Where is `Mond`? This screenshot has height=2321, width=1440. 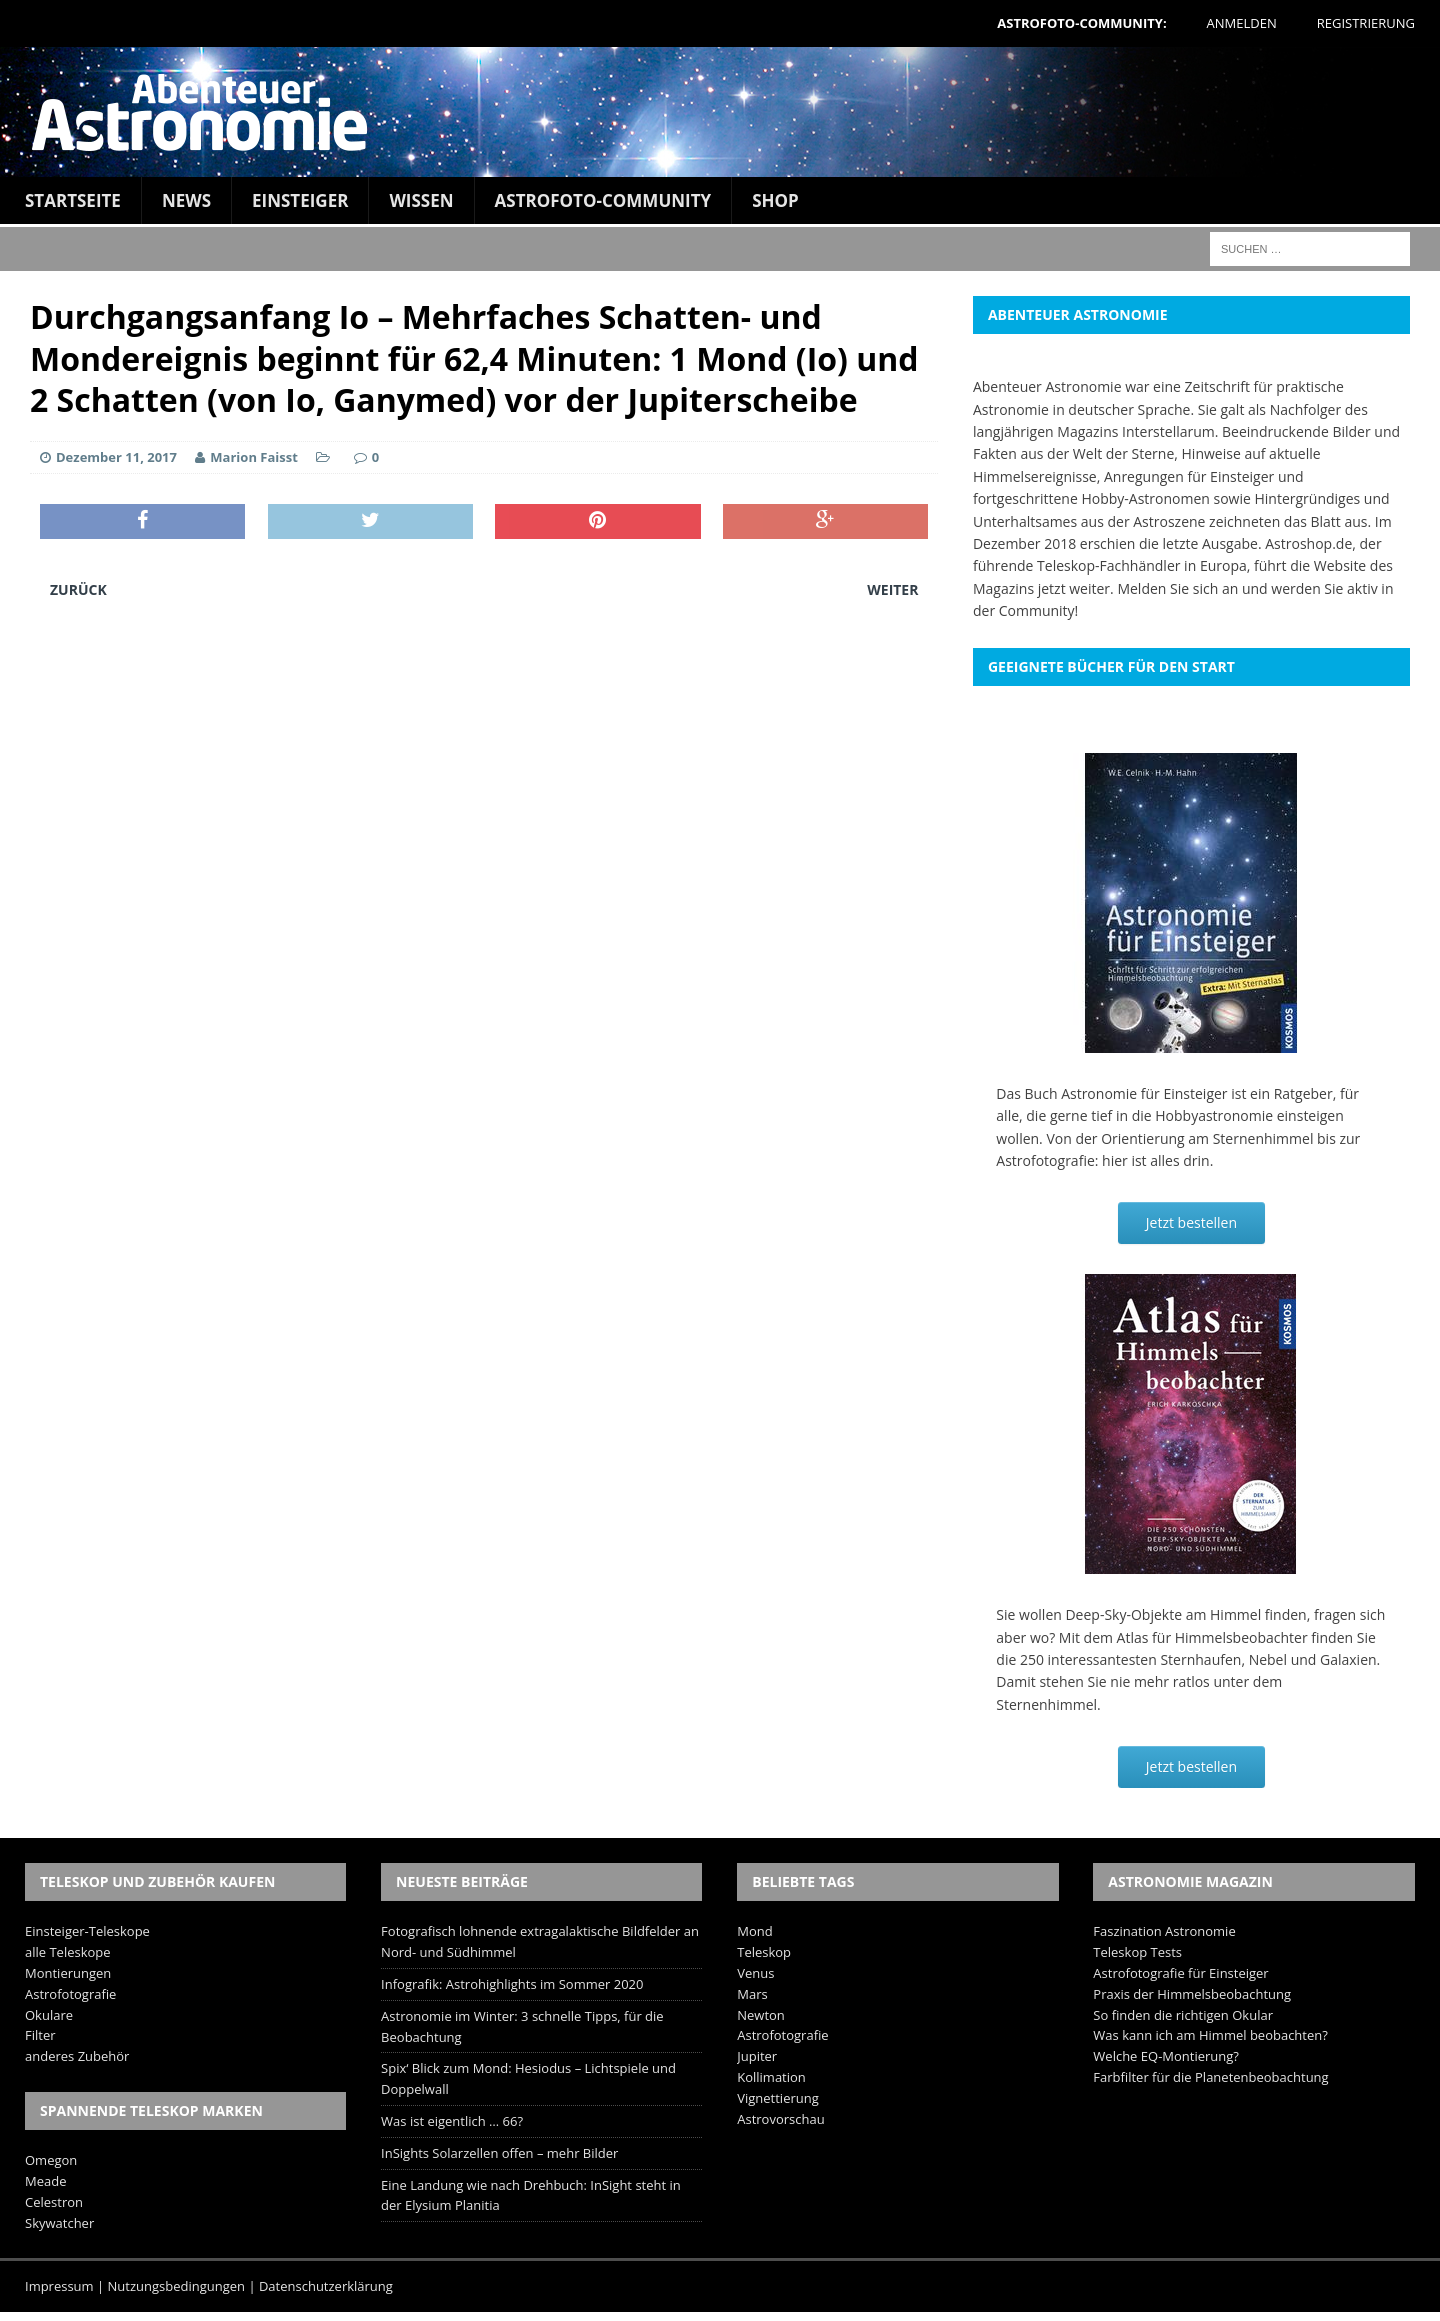 Mond is located at coordinates (754, 1931).